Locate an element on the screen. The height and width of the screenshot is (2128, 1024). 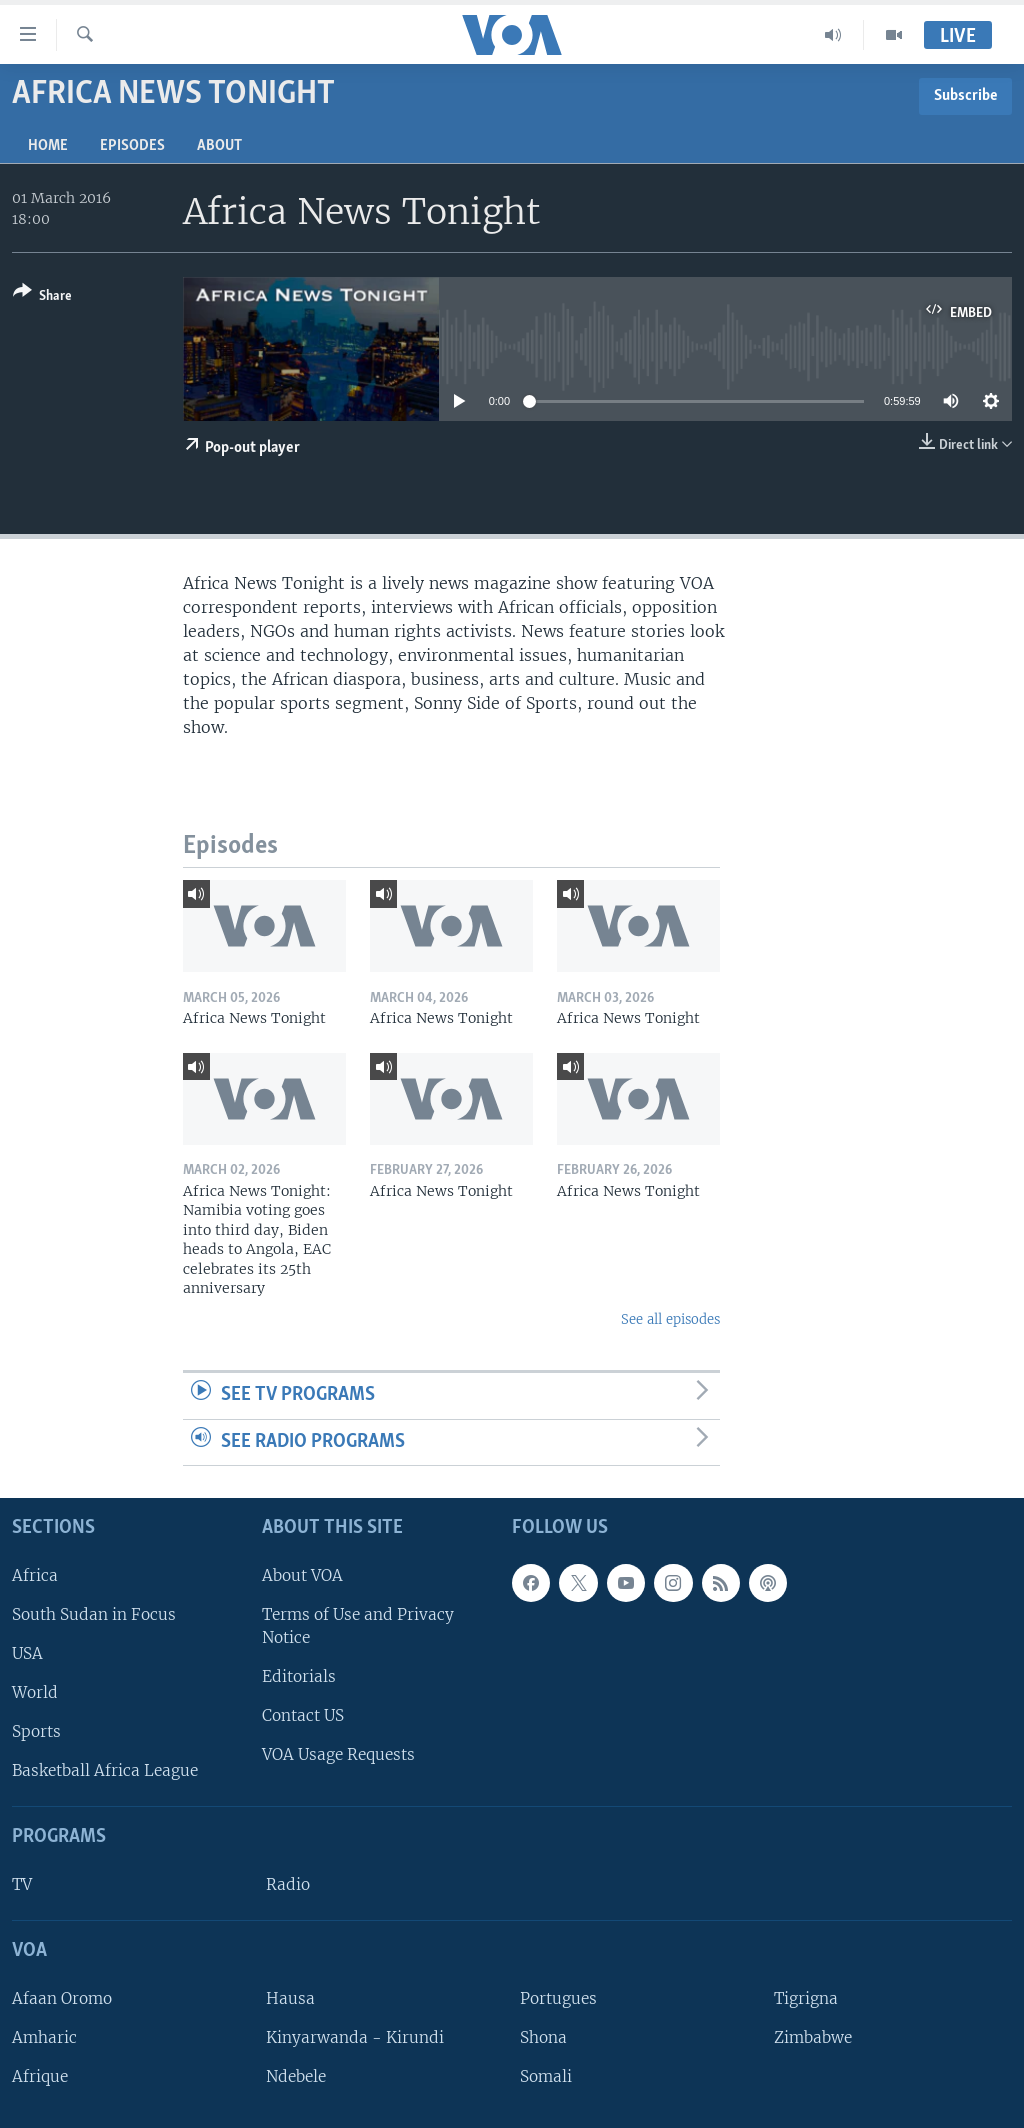
Africa is located at coordinates (35, 1575).